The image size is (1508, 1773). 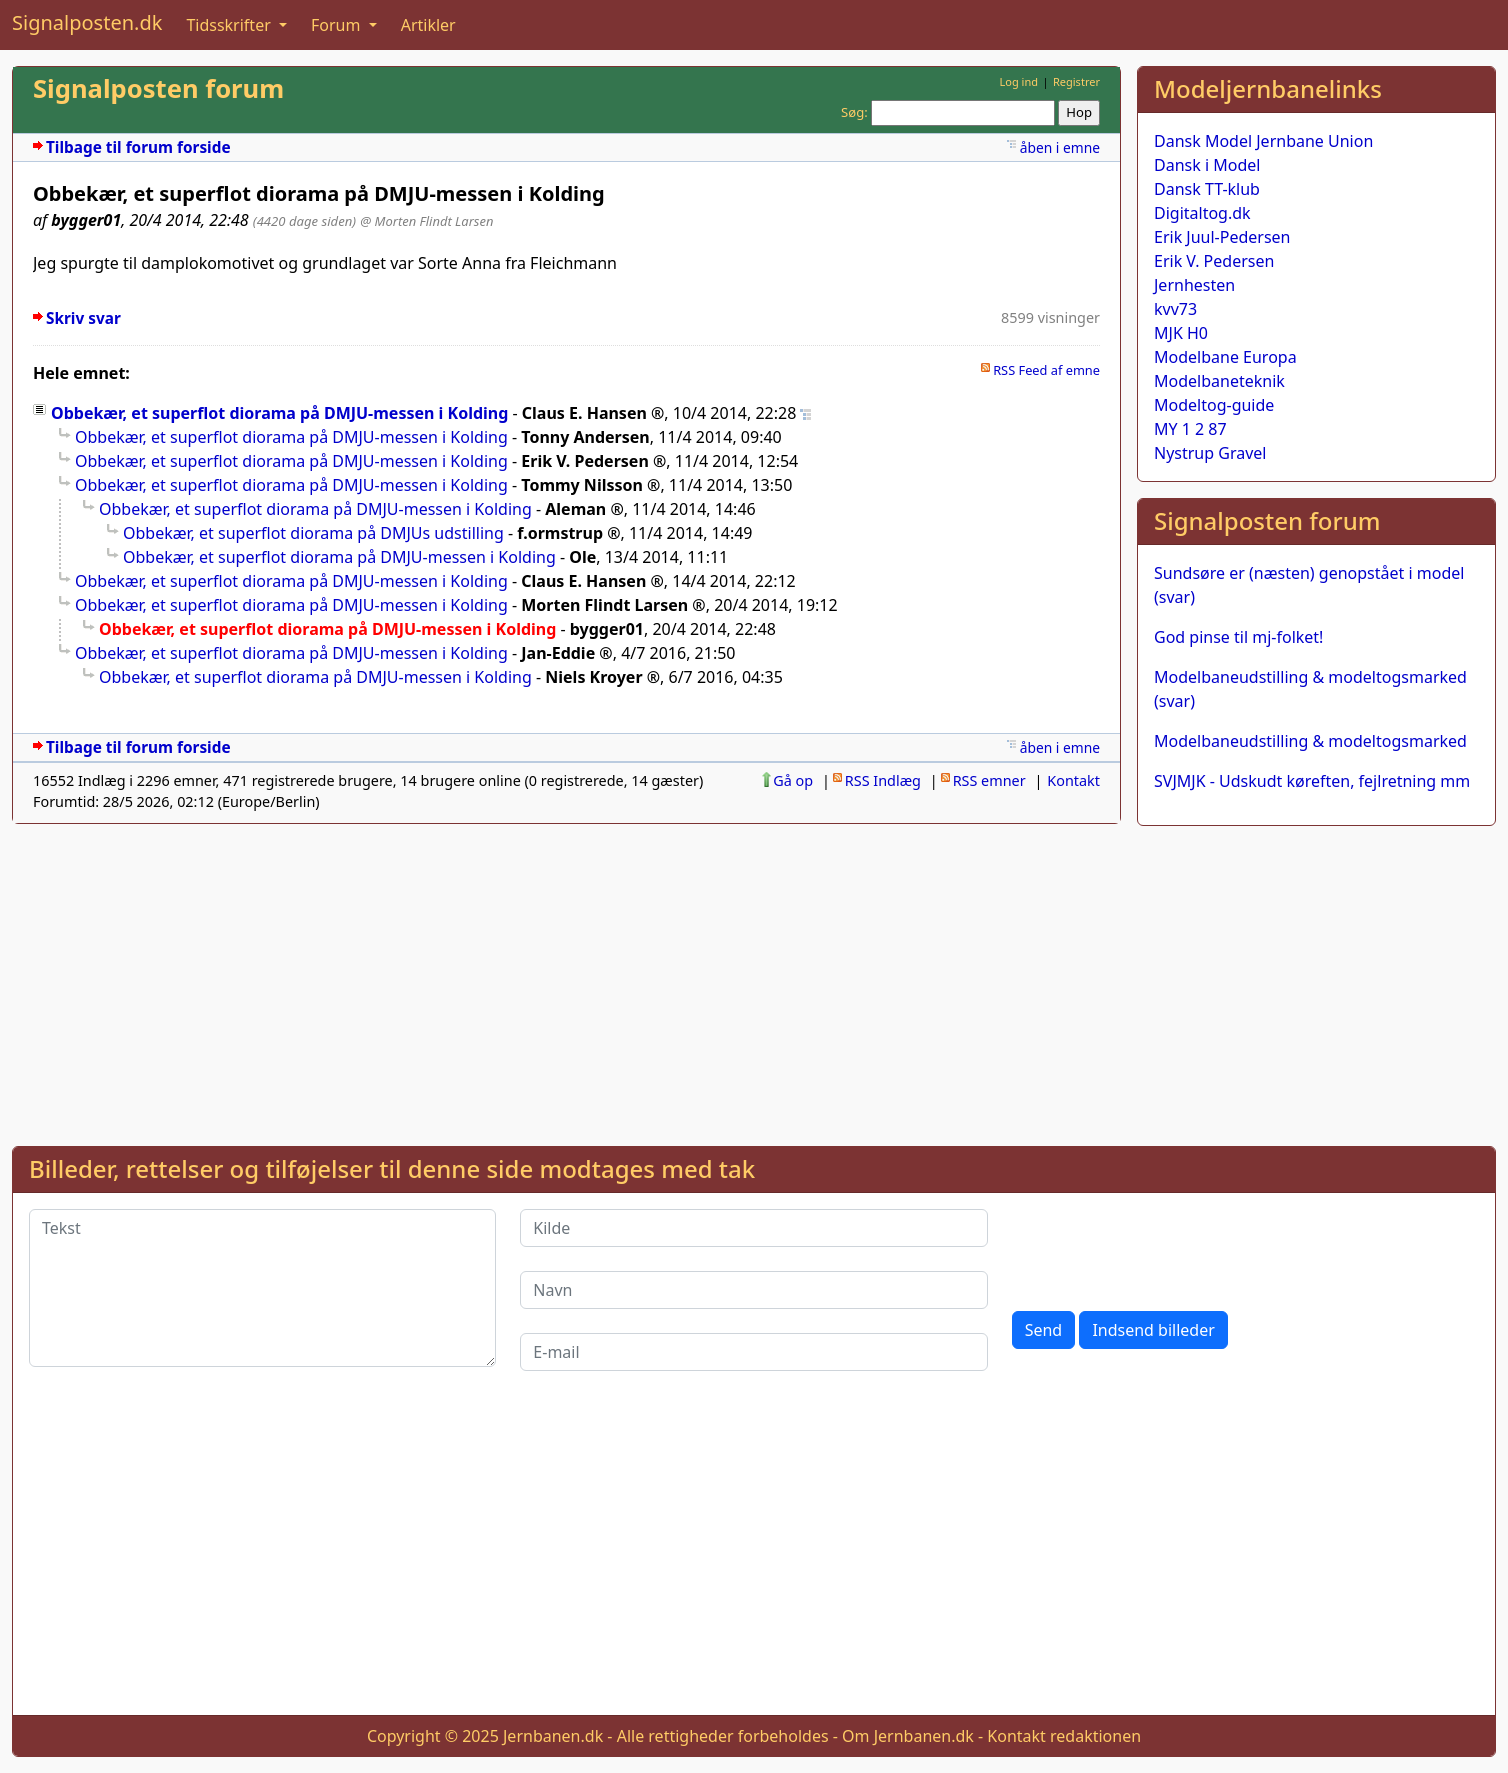 I want to click on [Tekst], so click(x=262, y=1288).